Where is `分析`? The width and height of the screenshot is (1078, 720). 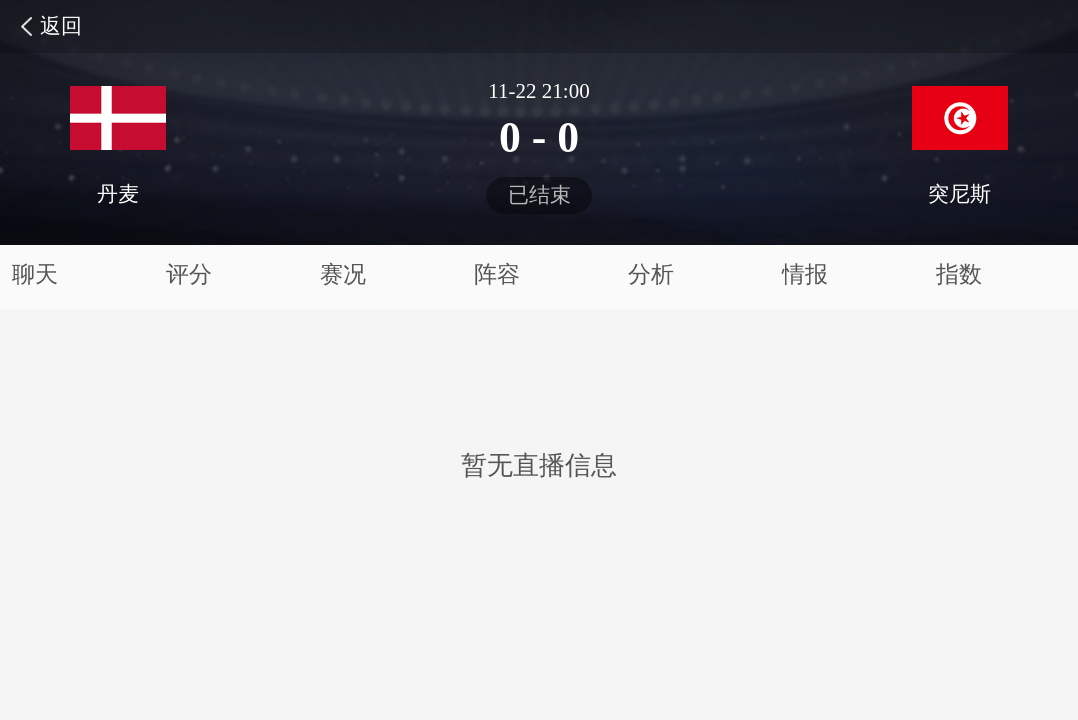 分析 is located at coordinates (651, 274).